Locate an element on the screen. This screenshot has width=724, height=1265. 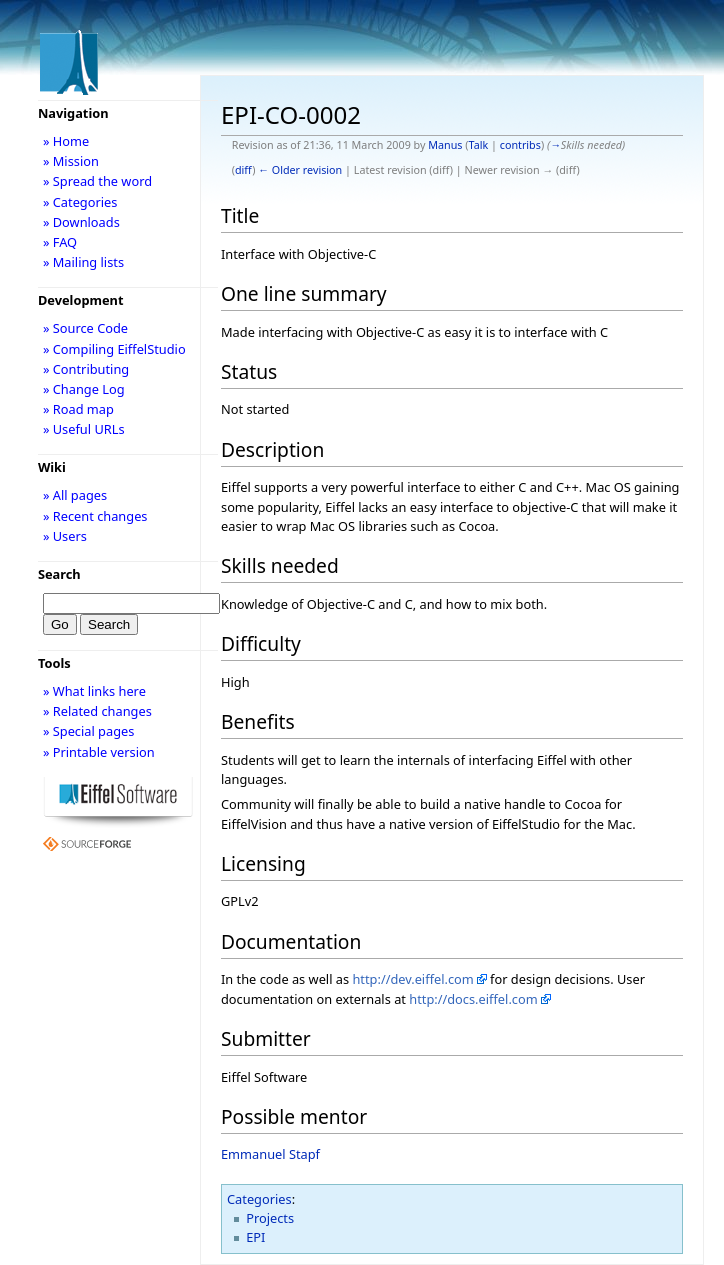
» Mission is located at coordinates (71, 161).